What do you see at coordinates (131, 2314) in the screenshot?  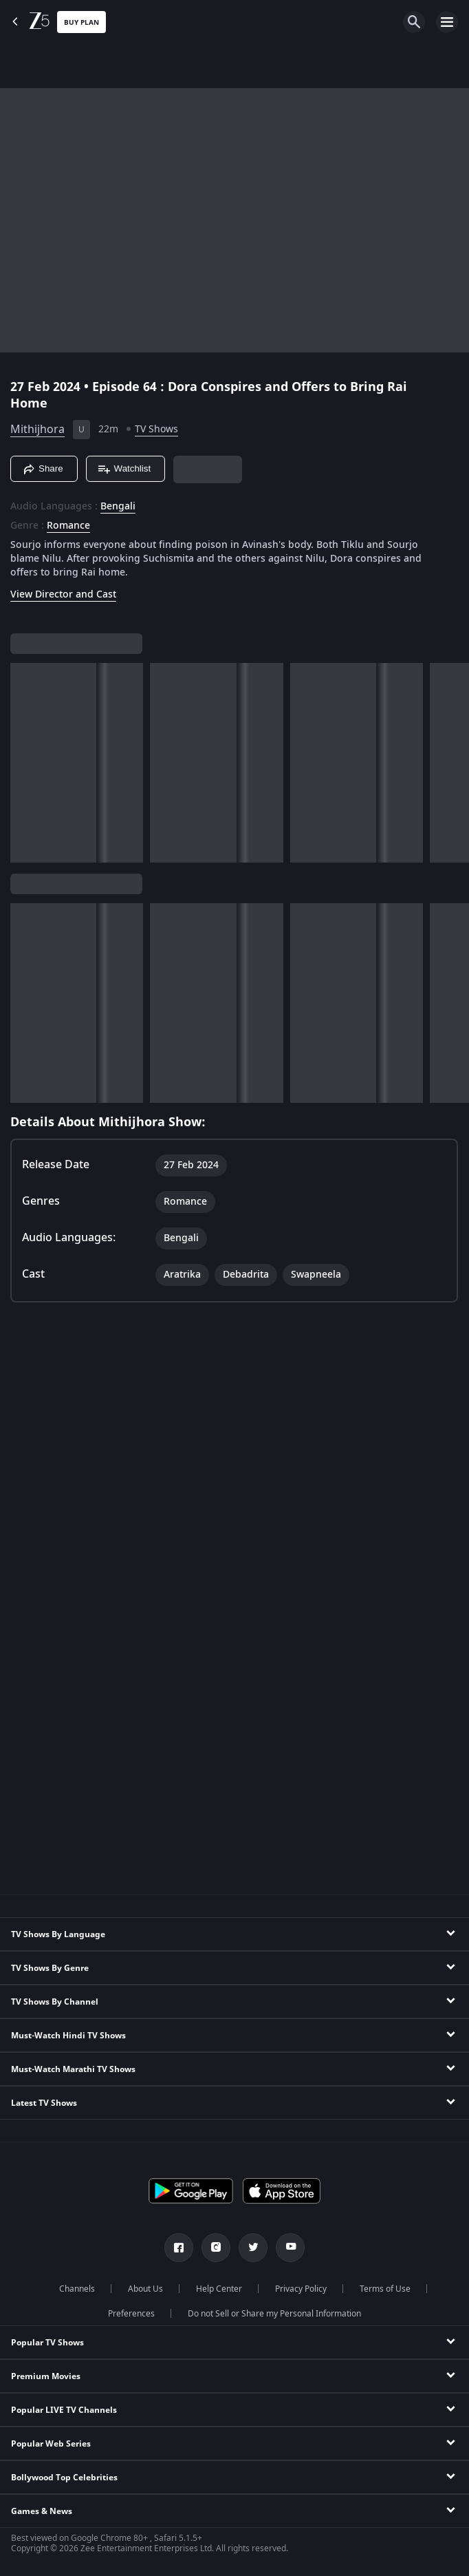 I see `Preferences` at bounding box center [131, 2314].